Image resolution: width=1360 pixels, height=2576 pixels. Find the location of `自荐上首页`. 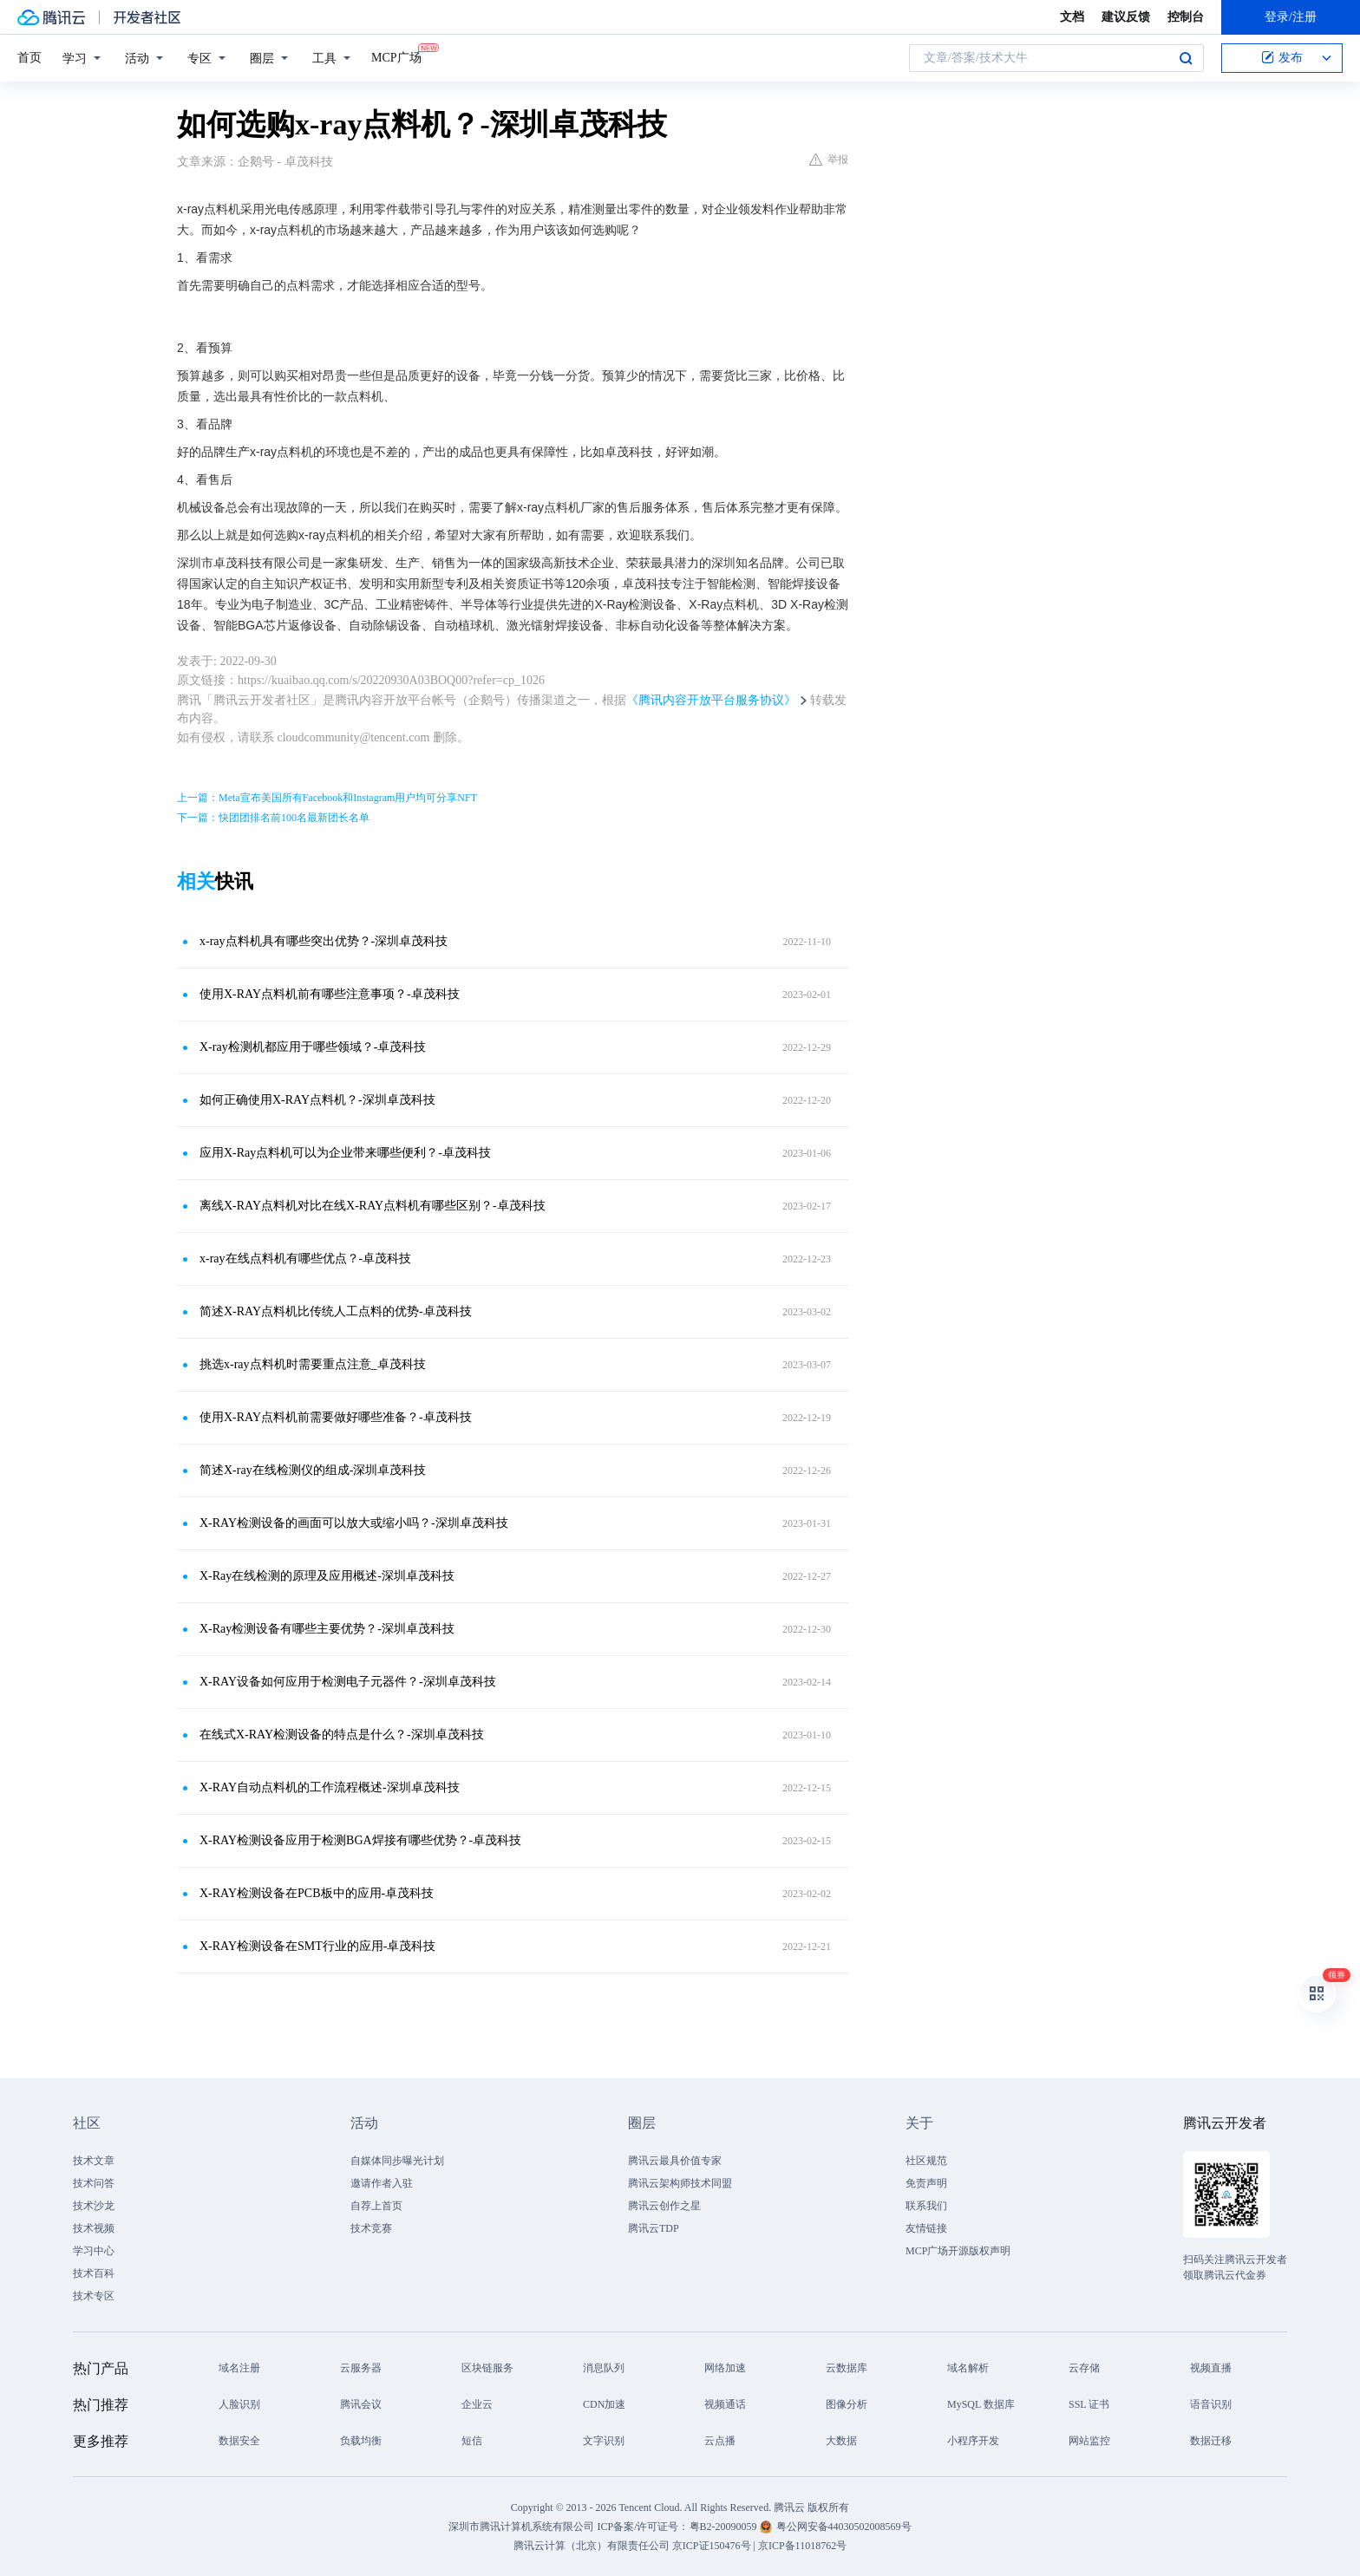

自荐上首页 is located at coordinates (376, 2206).